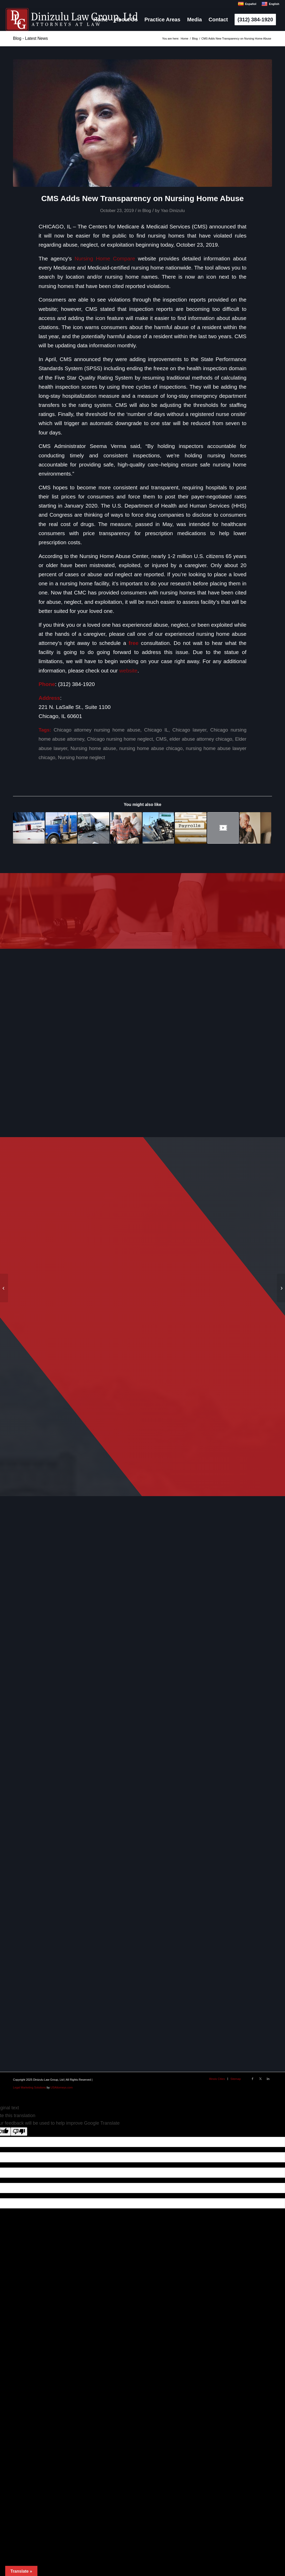 This screenshot has width=285, height=2576. Describe the element at coordinates (126, 828) in the screenshot. I see `[Link to: Report Claims Nursing Home Kitchen’s “Horrible,” Endangering Residents Nationwide]` at that location.